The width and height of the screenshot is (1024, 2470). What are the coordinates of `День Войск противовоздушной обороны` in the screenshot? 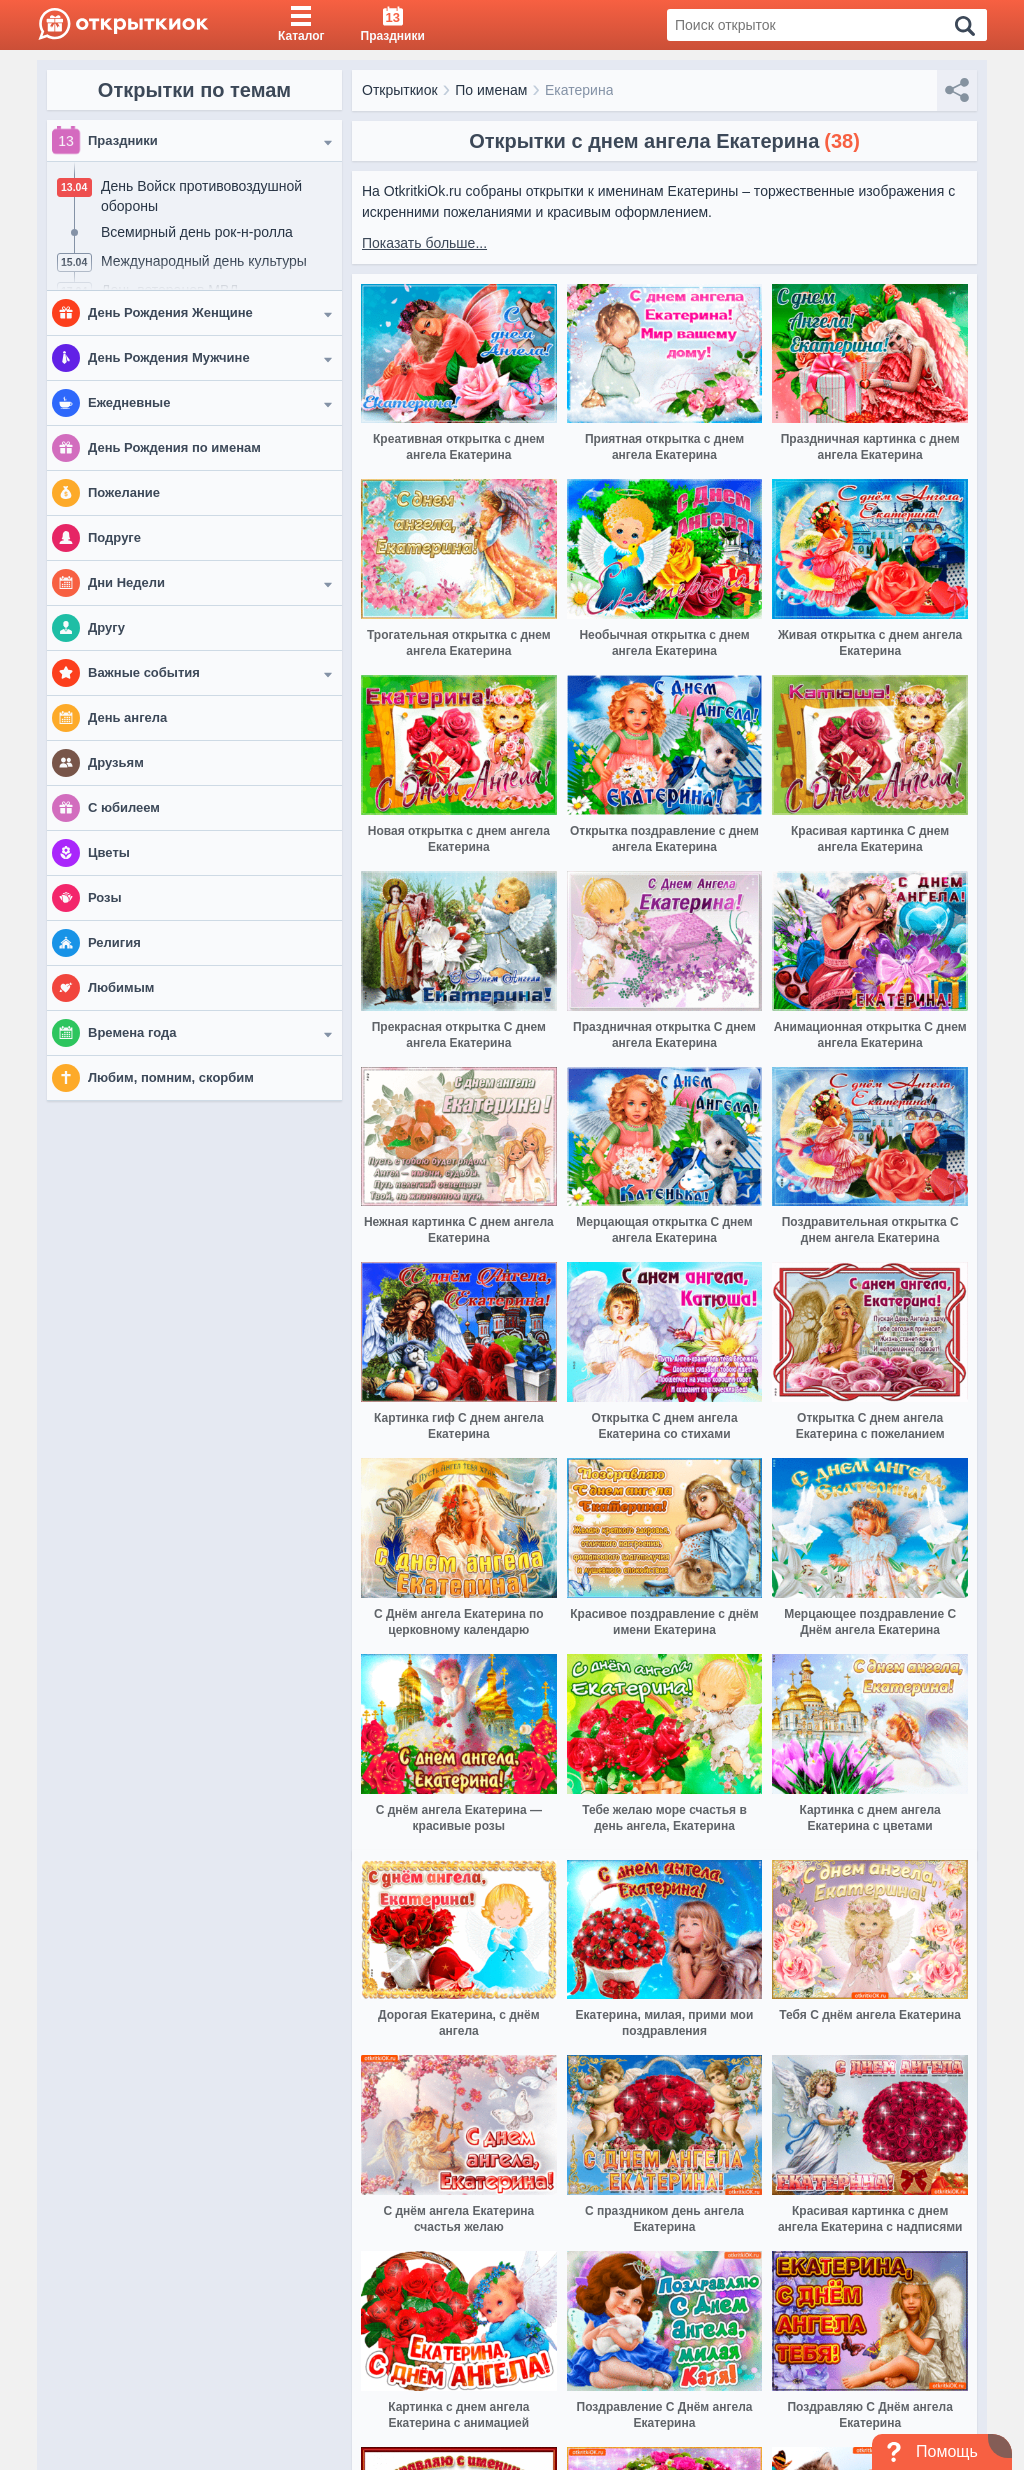 It's located at (201, 196).